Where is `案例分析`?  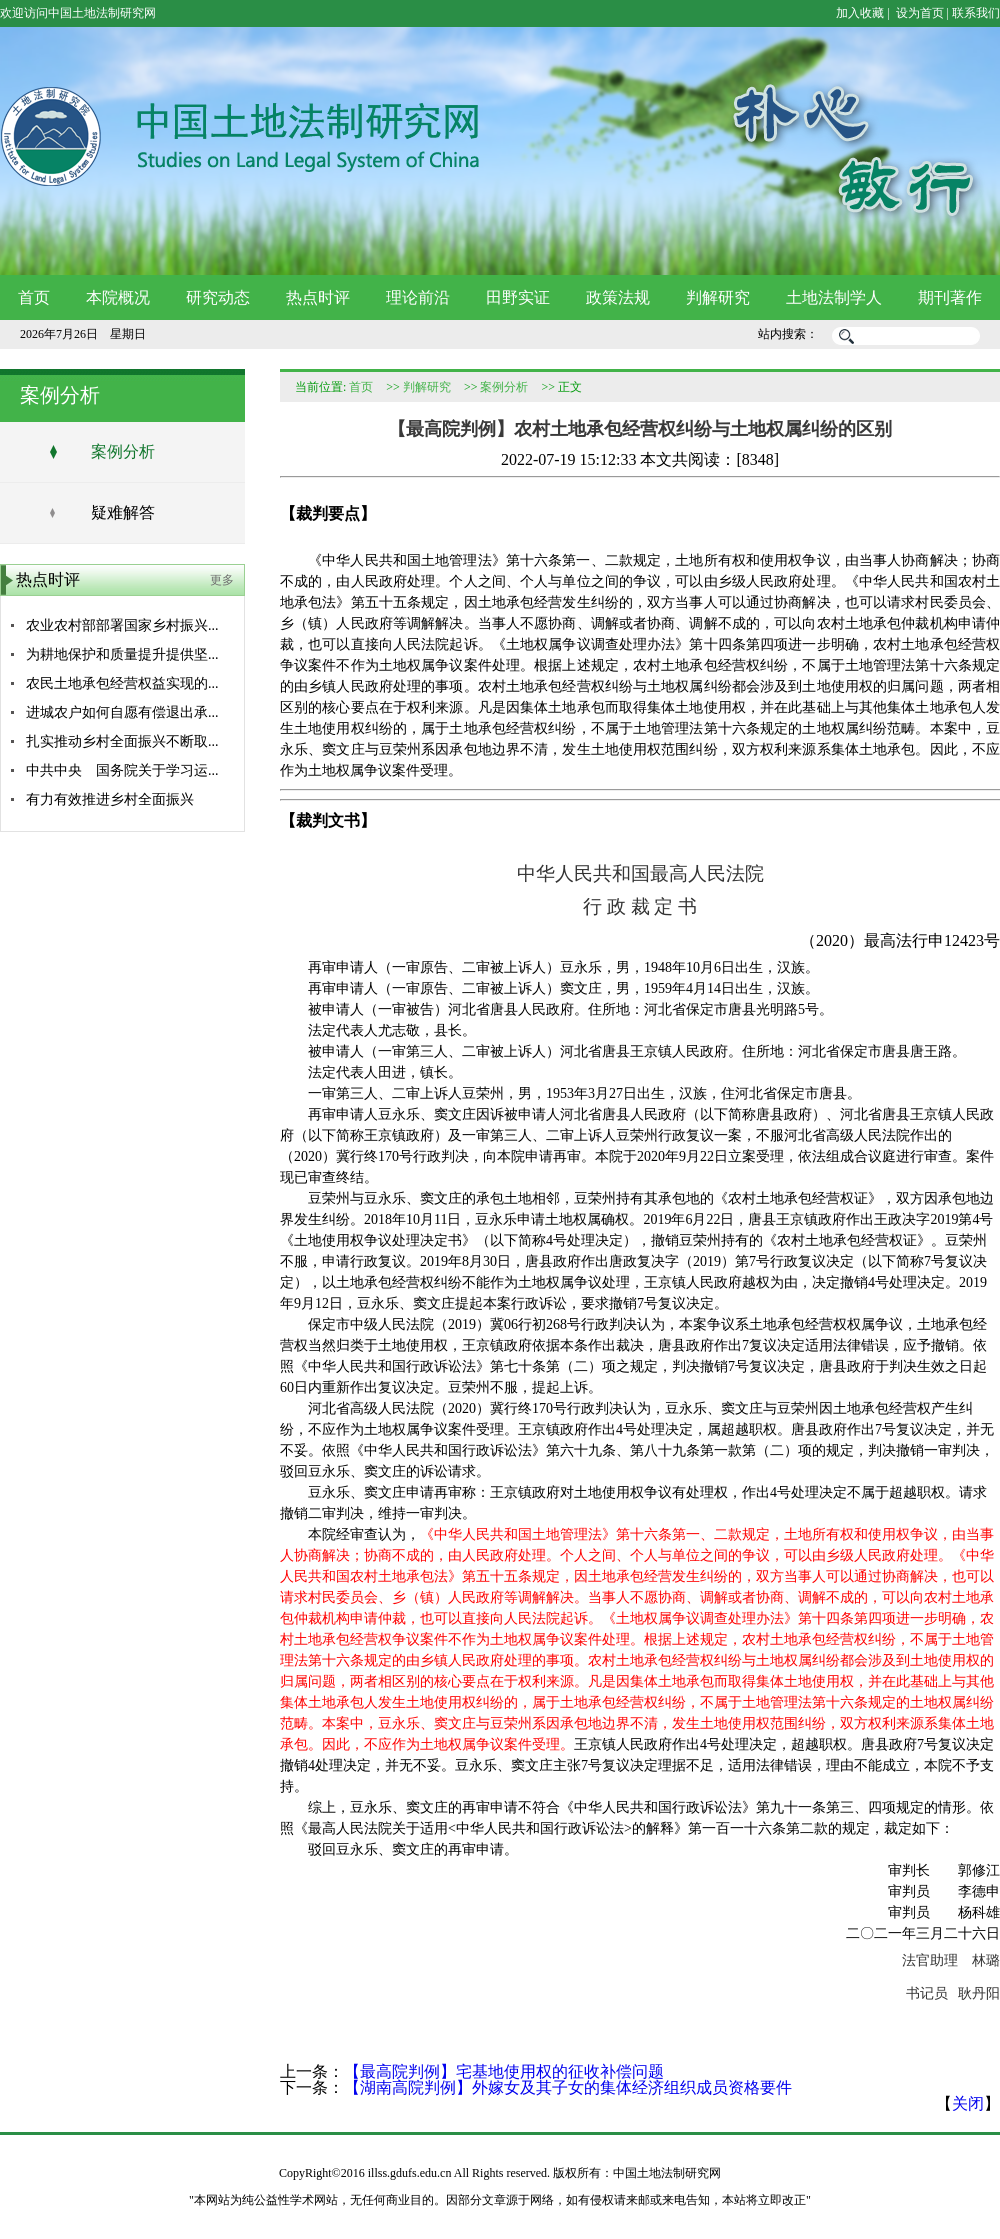
案例分析 is located at coordinates (123, 451).